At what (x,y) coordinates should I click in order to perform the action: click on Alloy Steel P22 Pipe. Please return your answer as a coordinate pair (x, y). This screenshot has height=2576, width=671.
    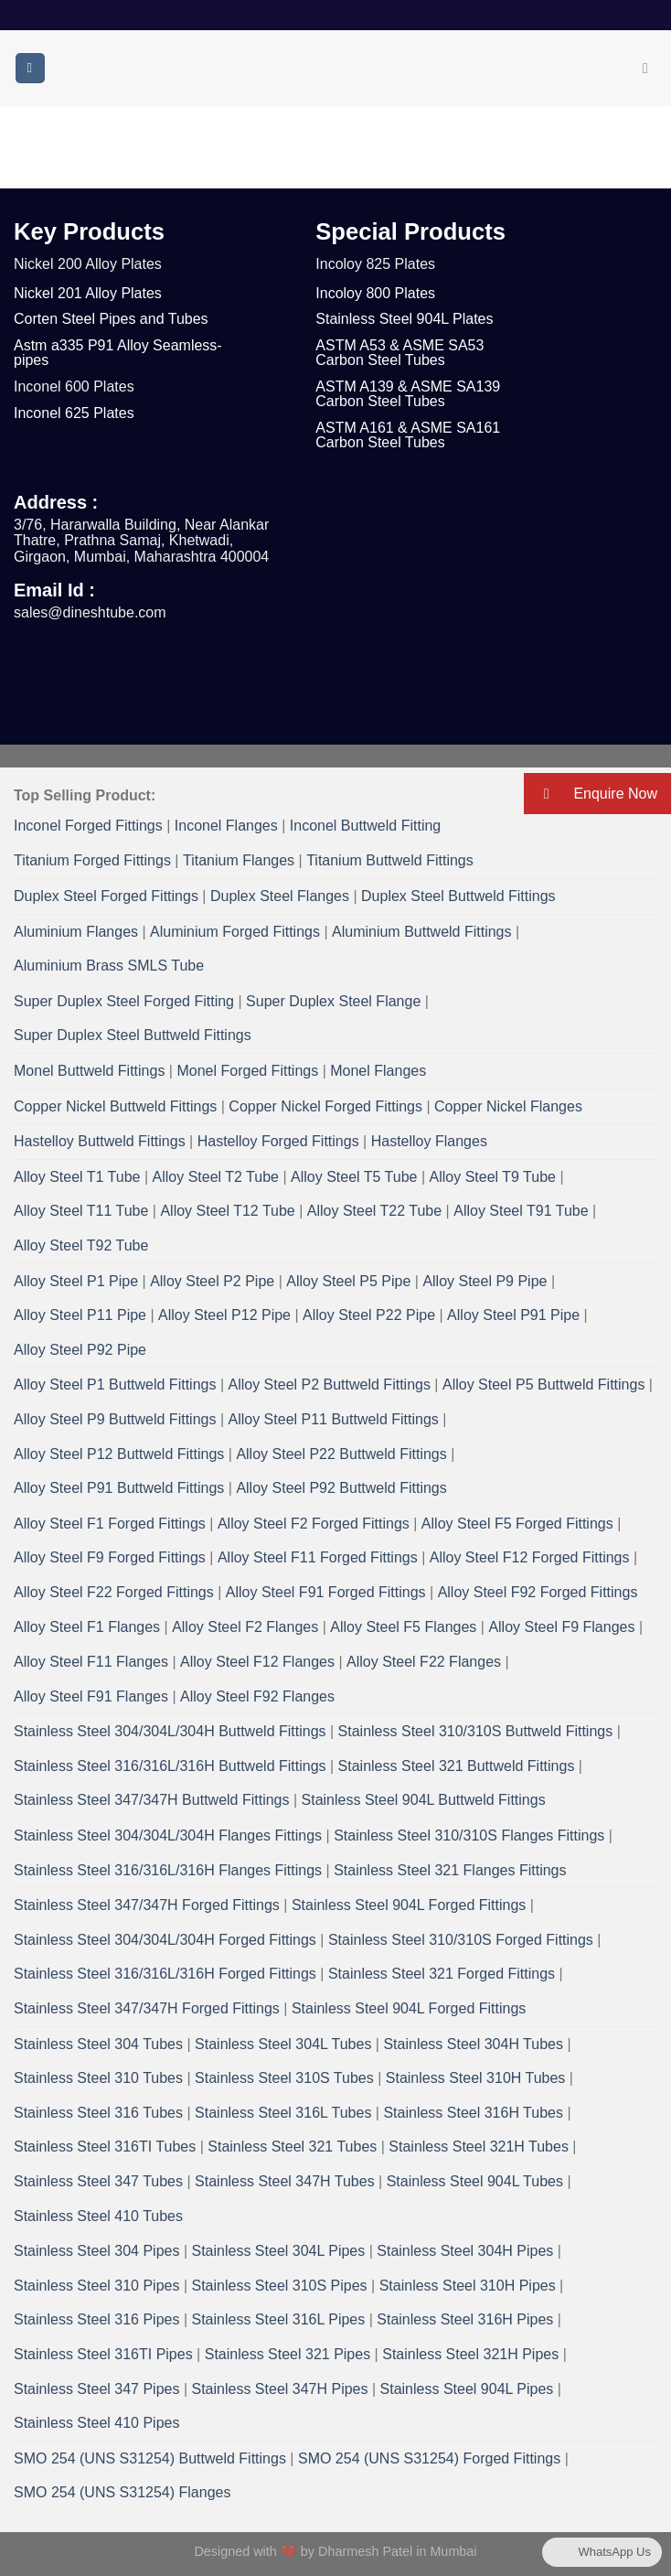
    Looking at the image, I should click on (369, 1315).